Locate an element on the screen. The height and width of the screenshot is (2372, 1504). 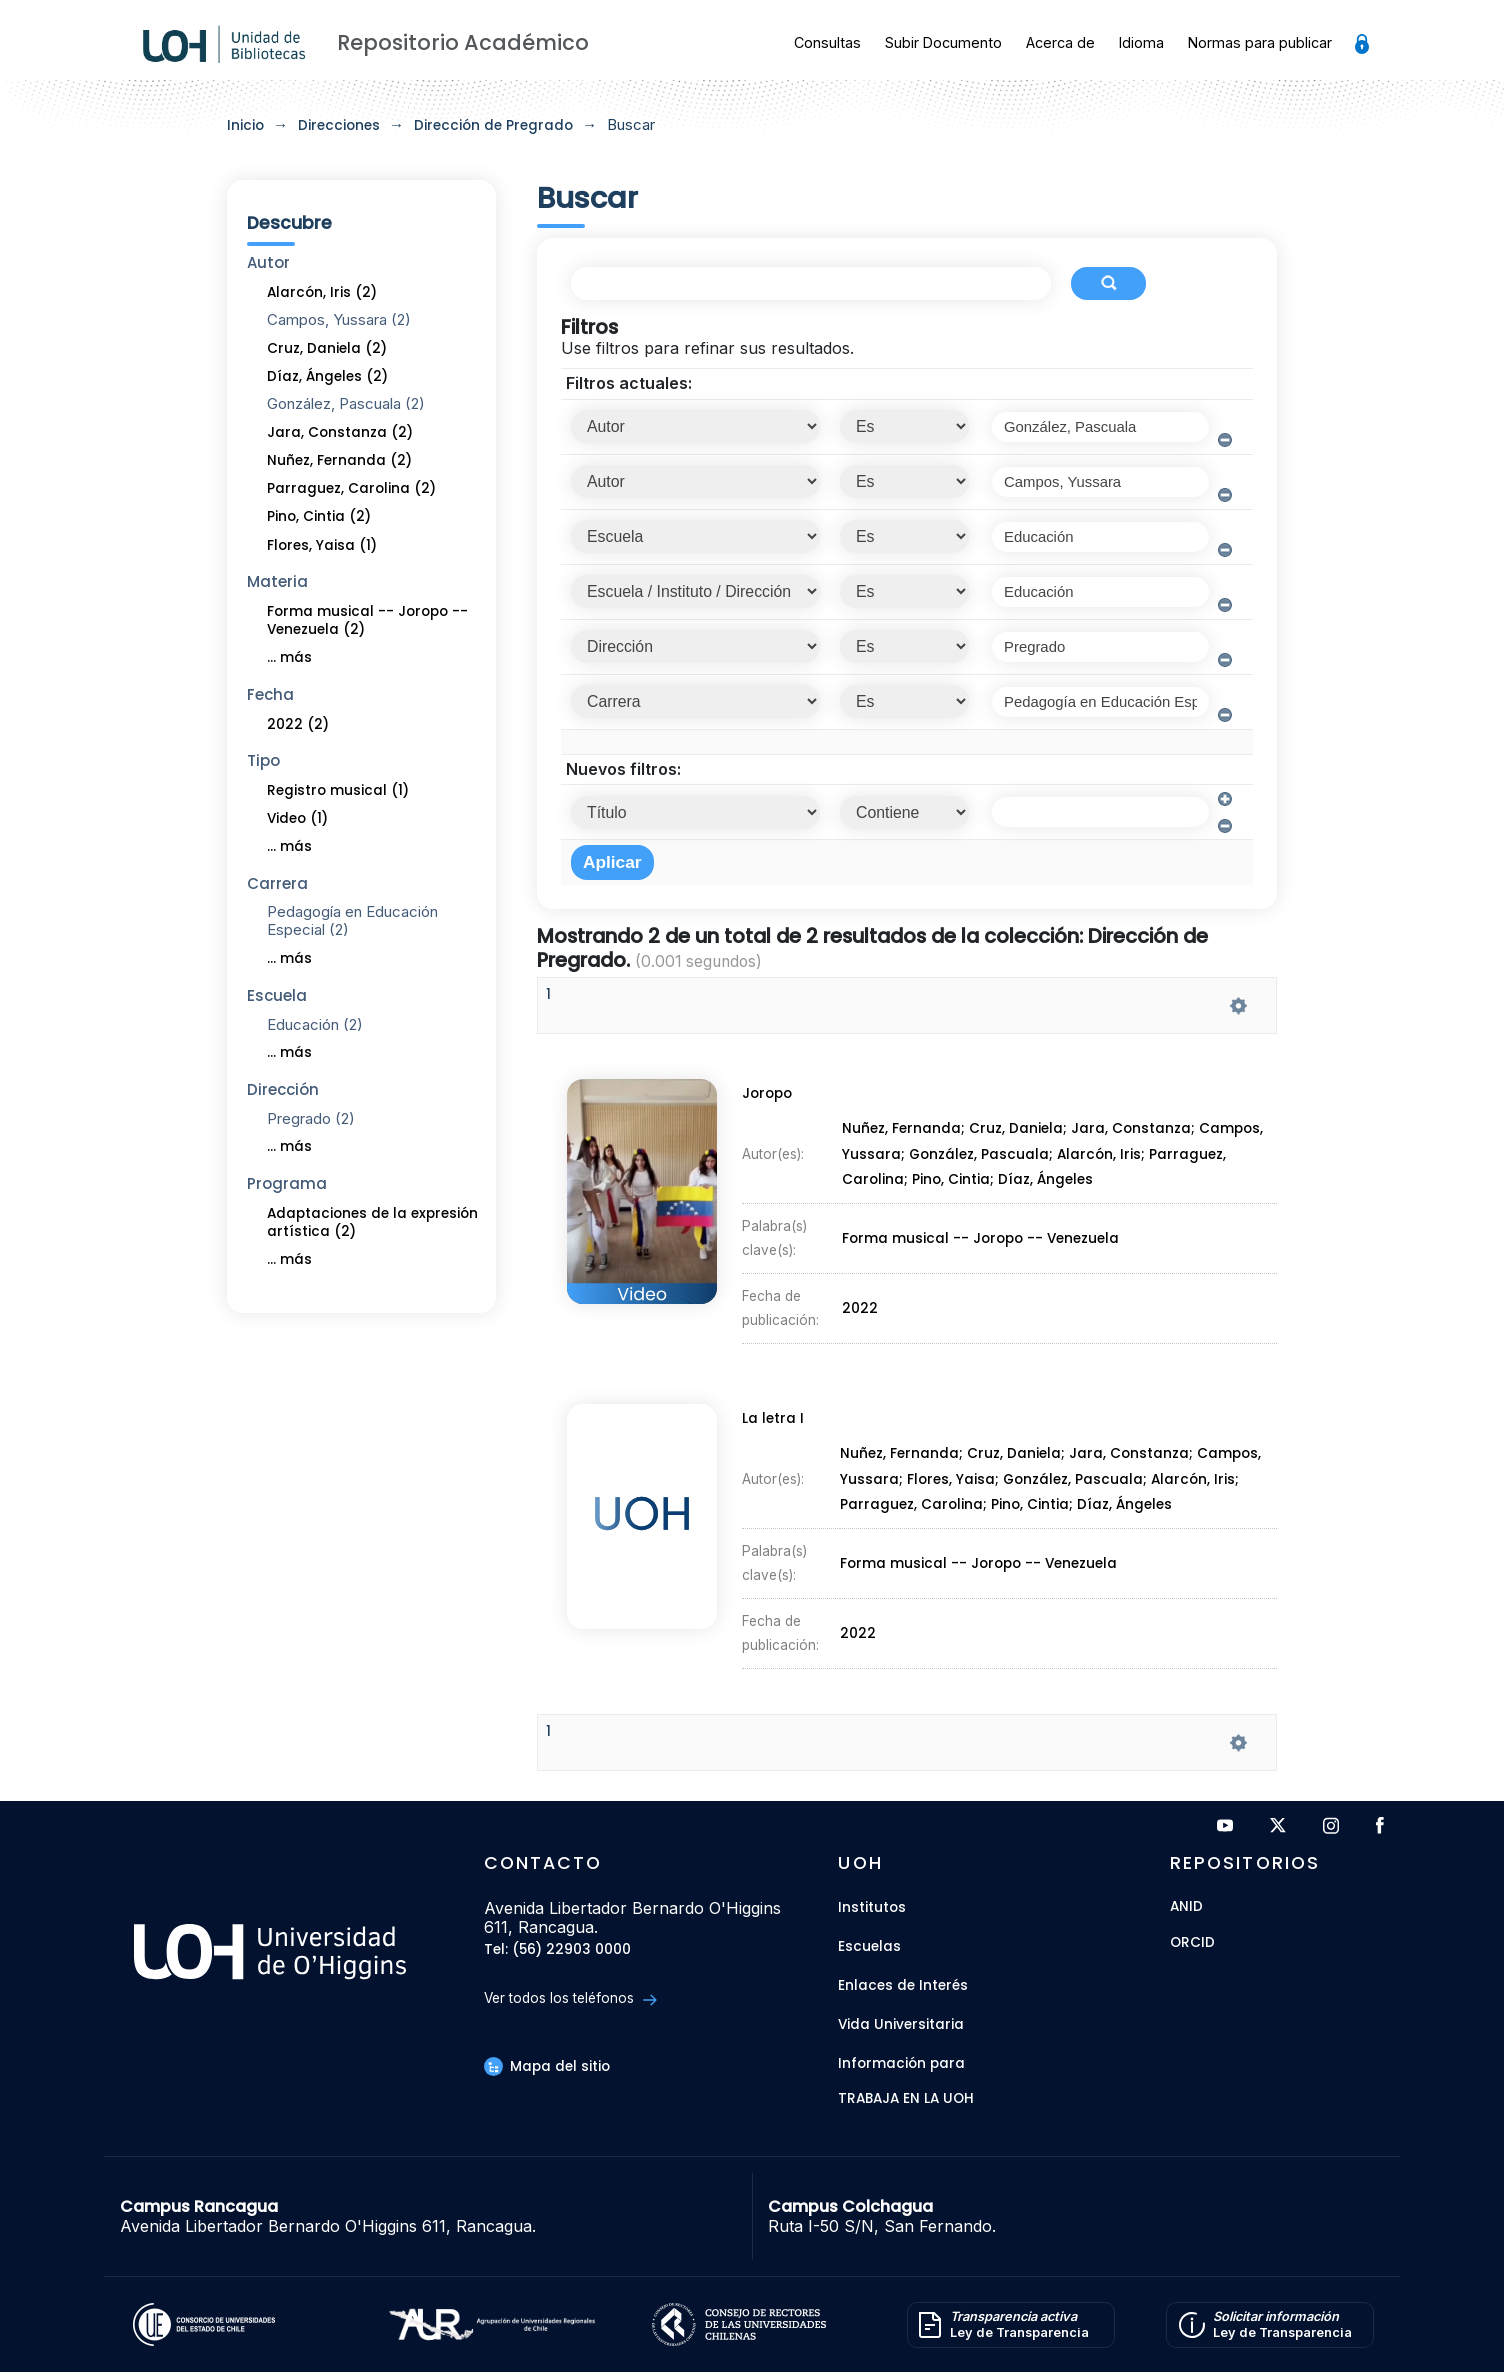
Vida Universitaria is located at coordinates (901, 2024).